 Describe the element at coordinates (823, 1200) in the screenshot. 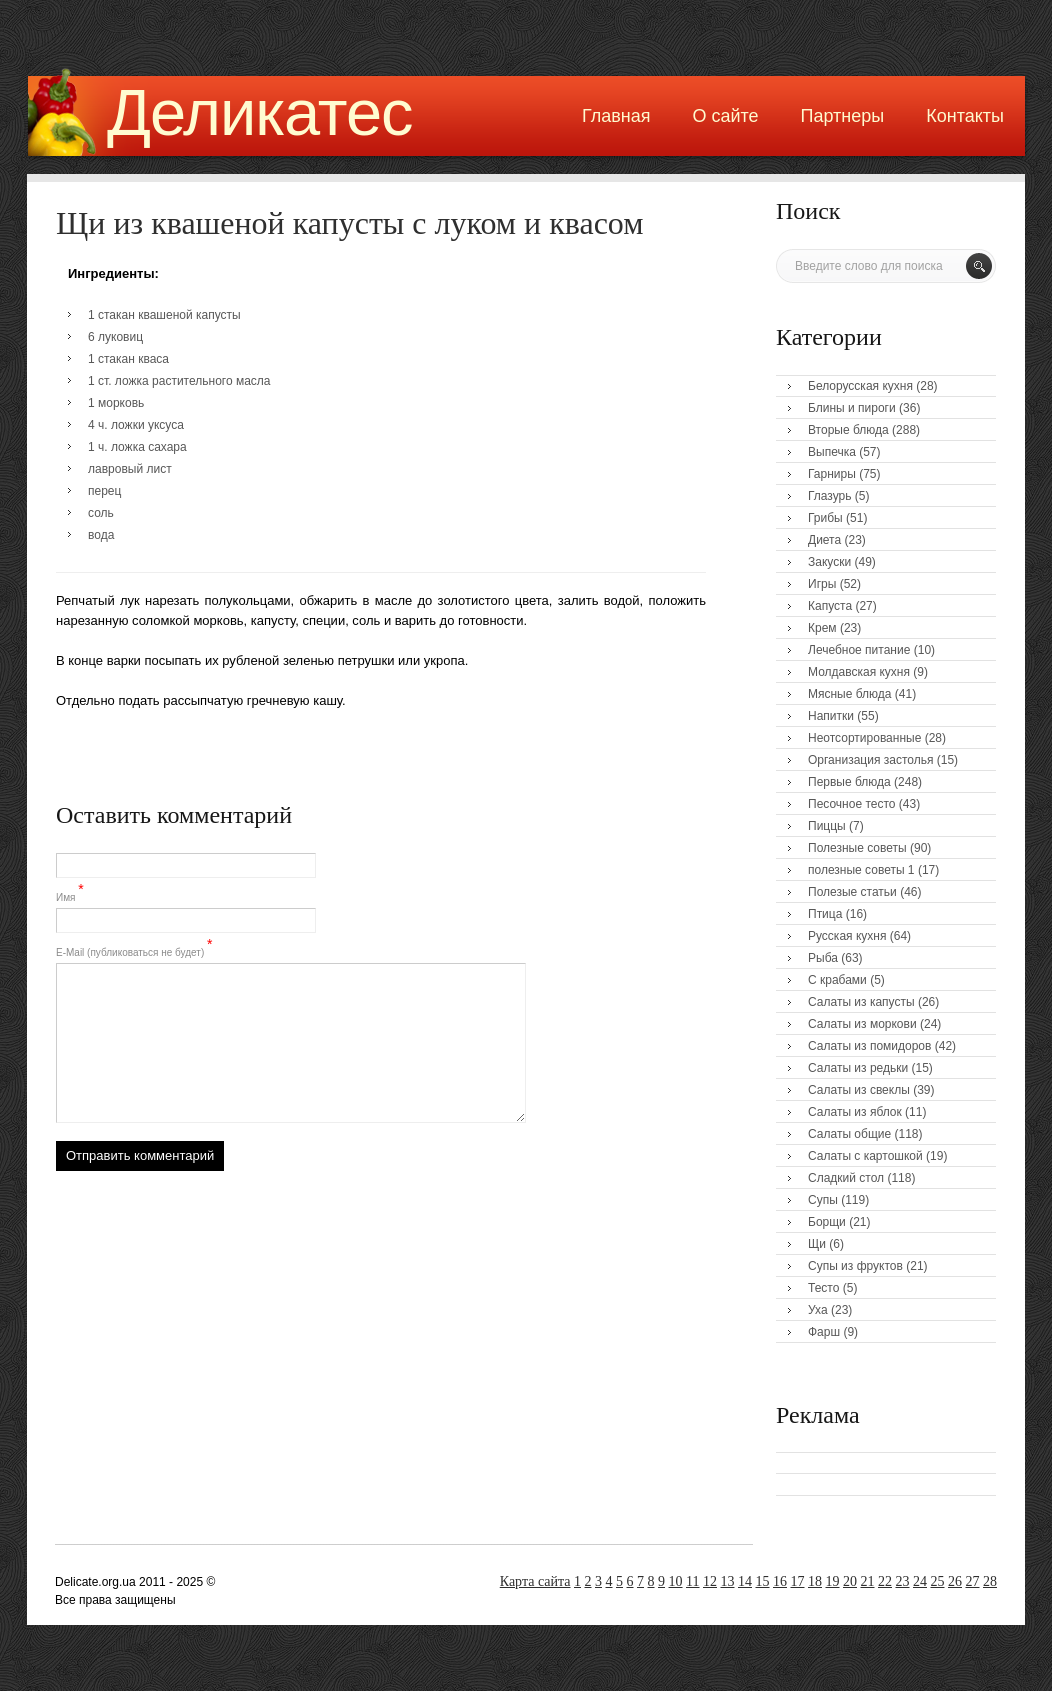

I see `Супы` at that location.